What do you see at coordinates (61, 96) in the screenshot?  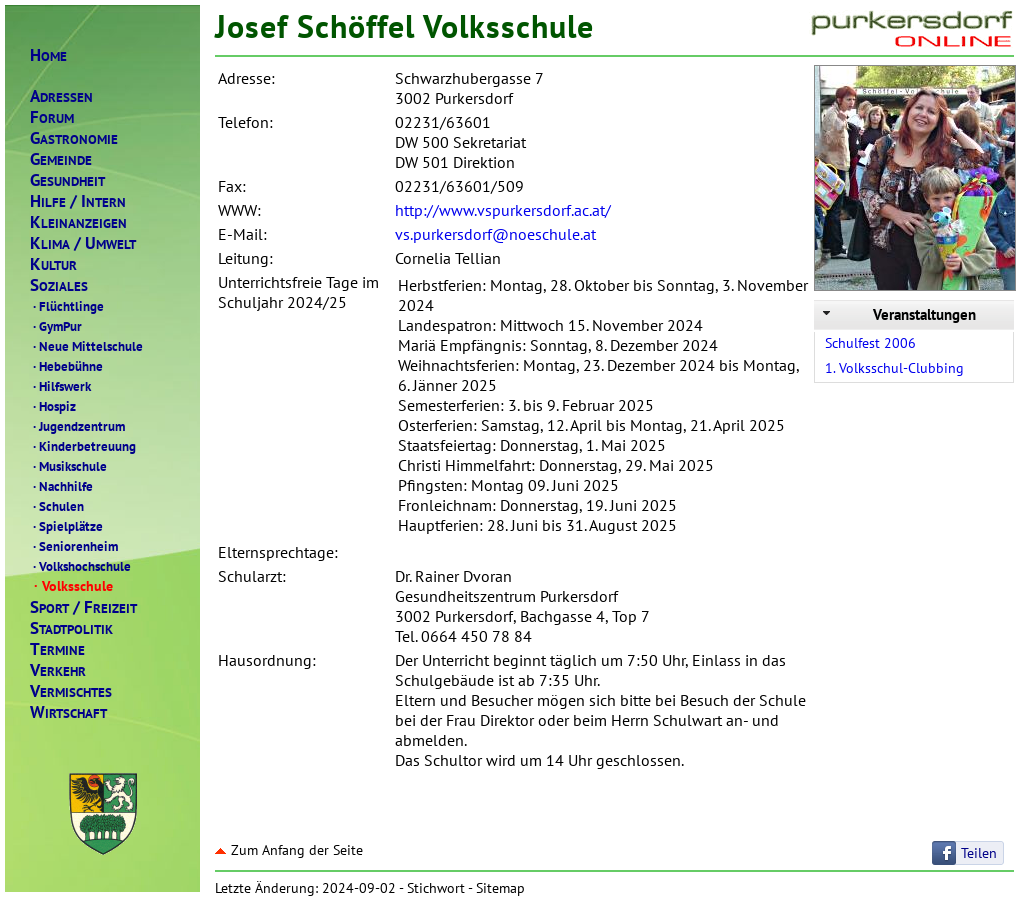 I see `DRESSEN` at bounding box center [61, 96].